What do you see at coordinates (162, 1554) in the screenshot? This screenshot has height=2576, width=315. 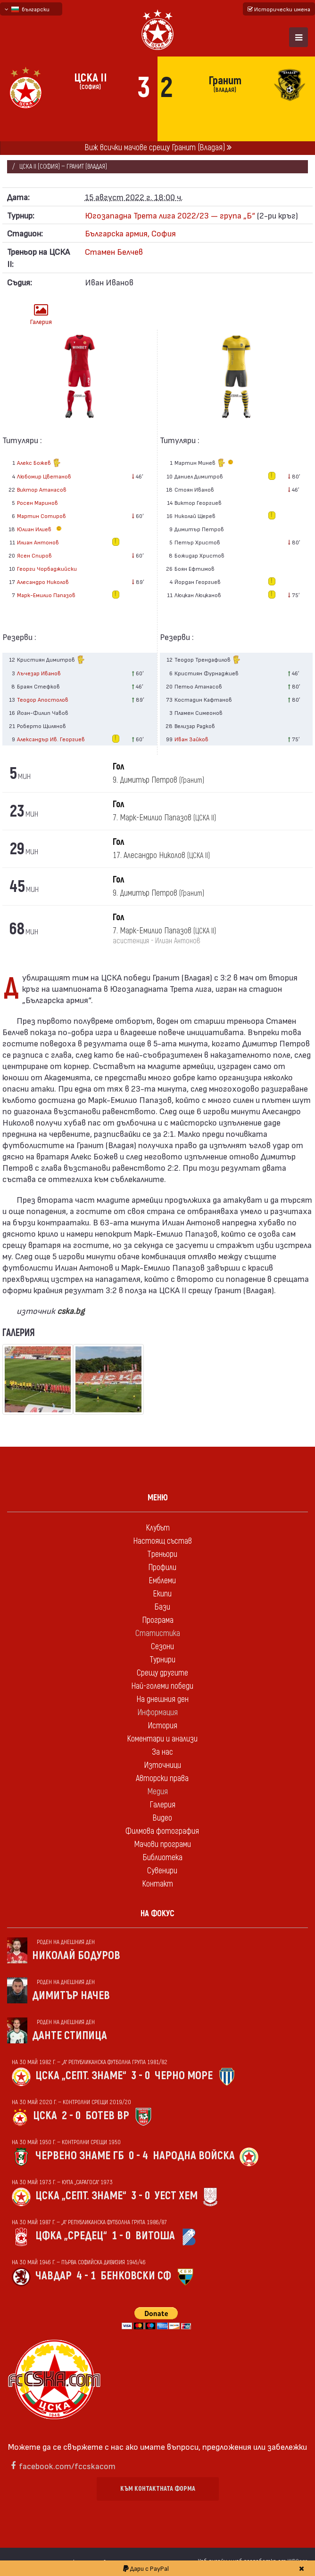 I see `Треньори` at bounding box center [162, 1554].